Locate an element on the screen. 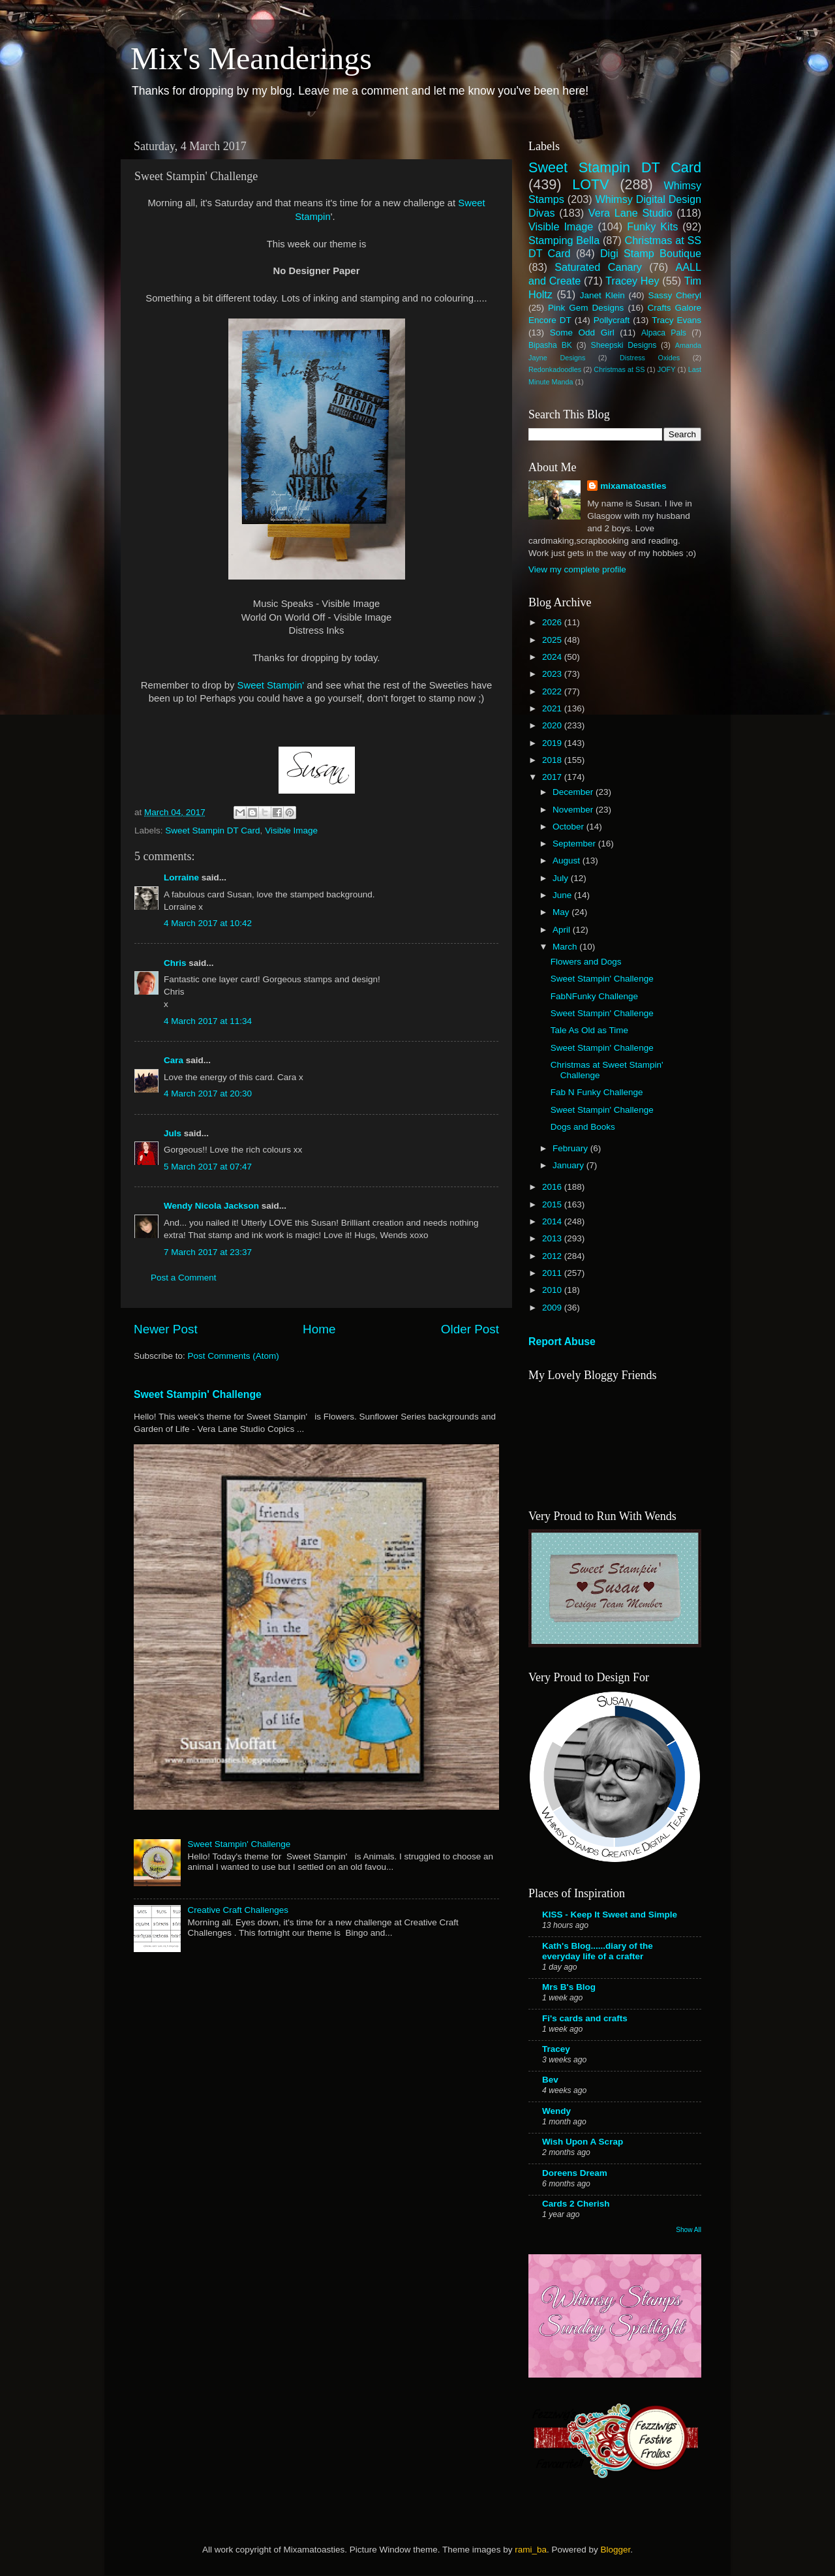  4 March 2017 at 10:42 is located at coordinates (208, 923).